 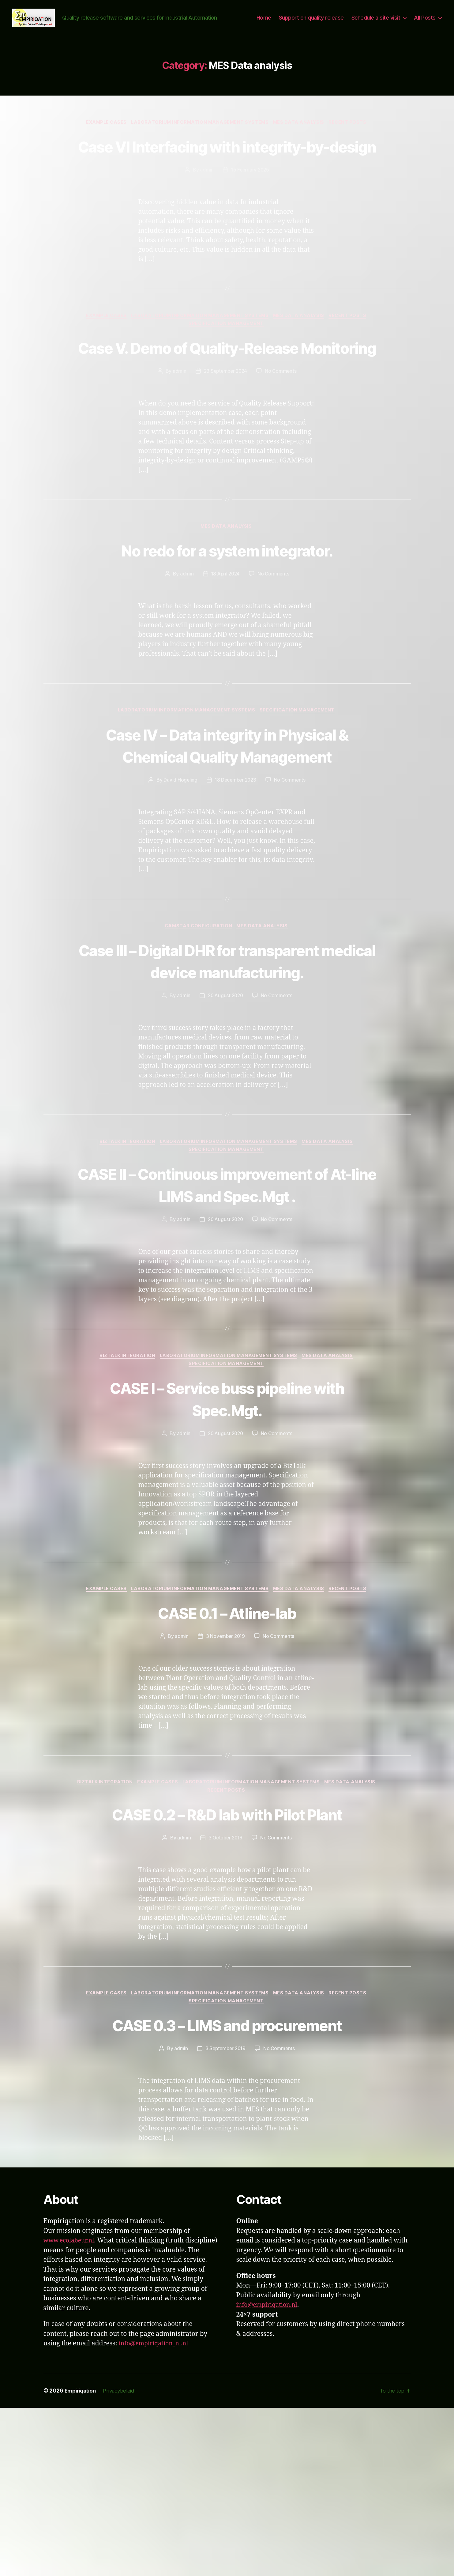 What do you see at coordinates (200, 141) in the screenshot?
I see `Laboratorium Information Management Systems` at bounding box center [200, 141].